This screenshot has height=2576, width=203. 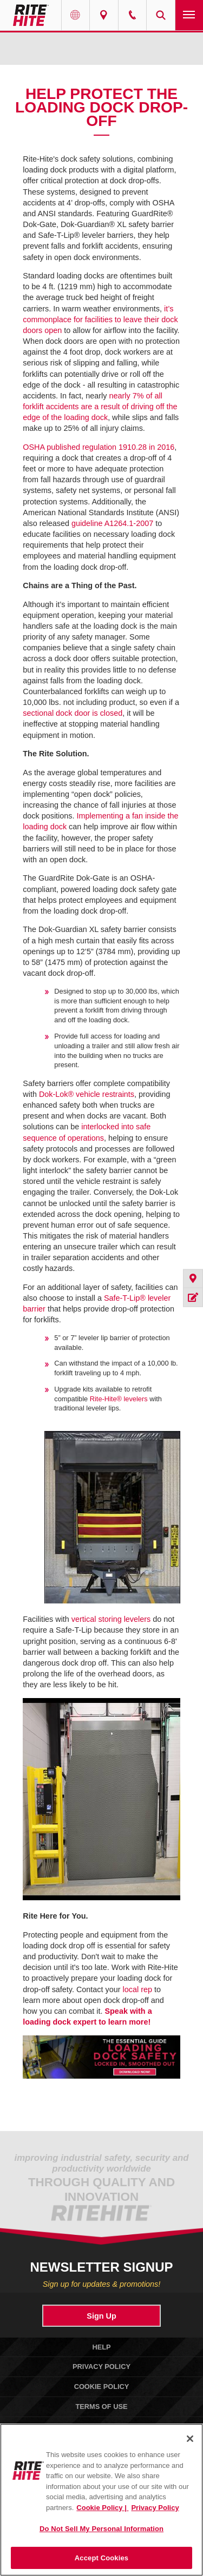 What do you see at coordinates (189, 15) in the screenshot?
I see `Navigation` at bounding box center [189, 15].